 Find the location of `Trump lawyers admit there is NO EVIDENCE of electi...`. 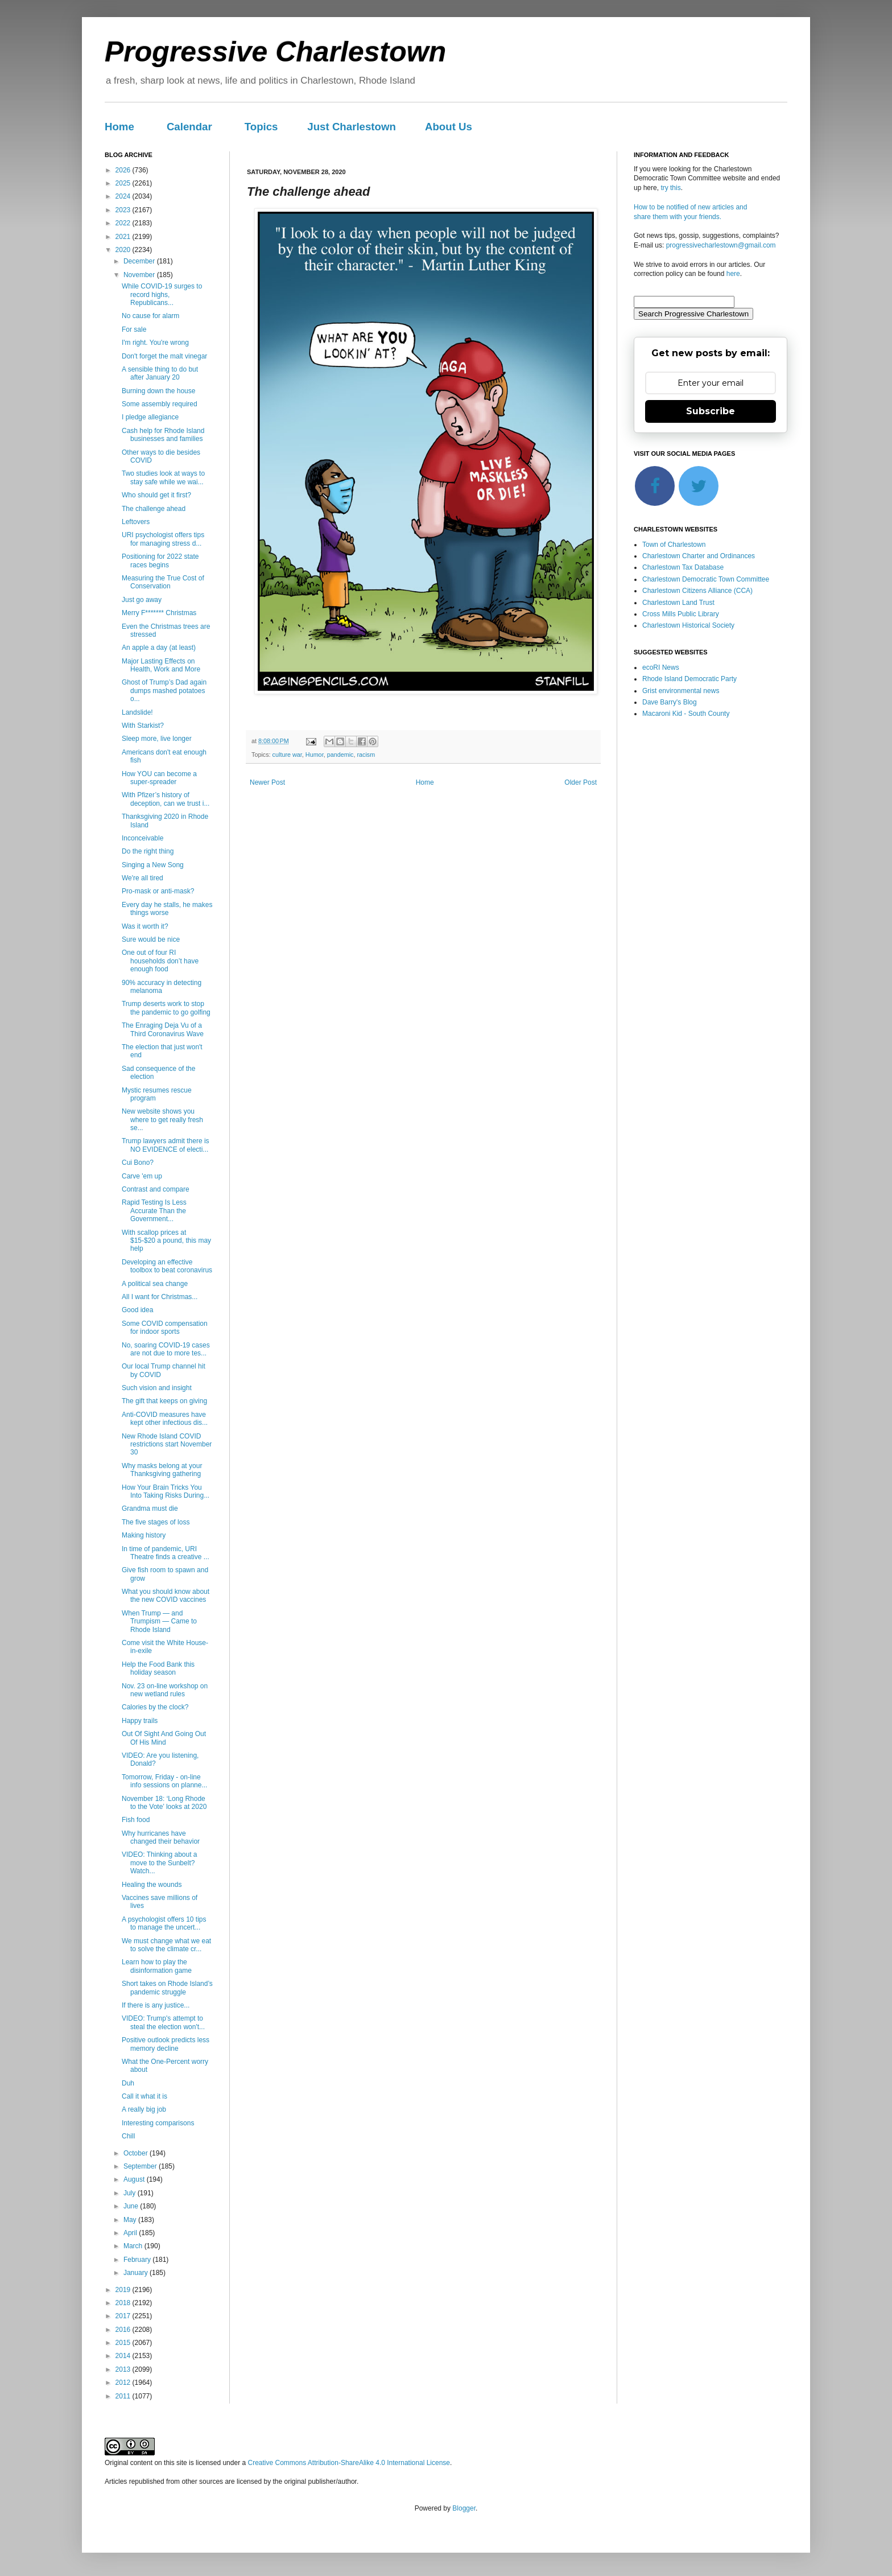

Trump lawyers admit there is NO EVIDENCE of electi... is located at coordinates (165, 1145).